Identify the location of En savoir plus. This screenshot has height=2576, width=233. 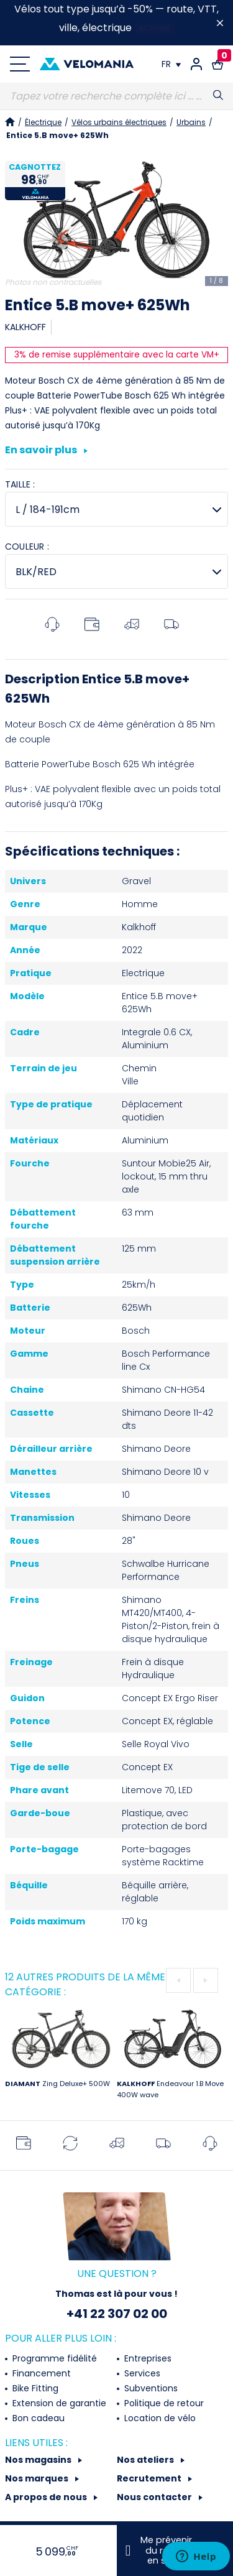
(46, 451).